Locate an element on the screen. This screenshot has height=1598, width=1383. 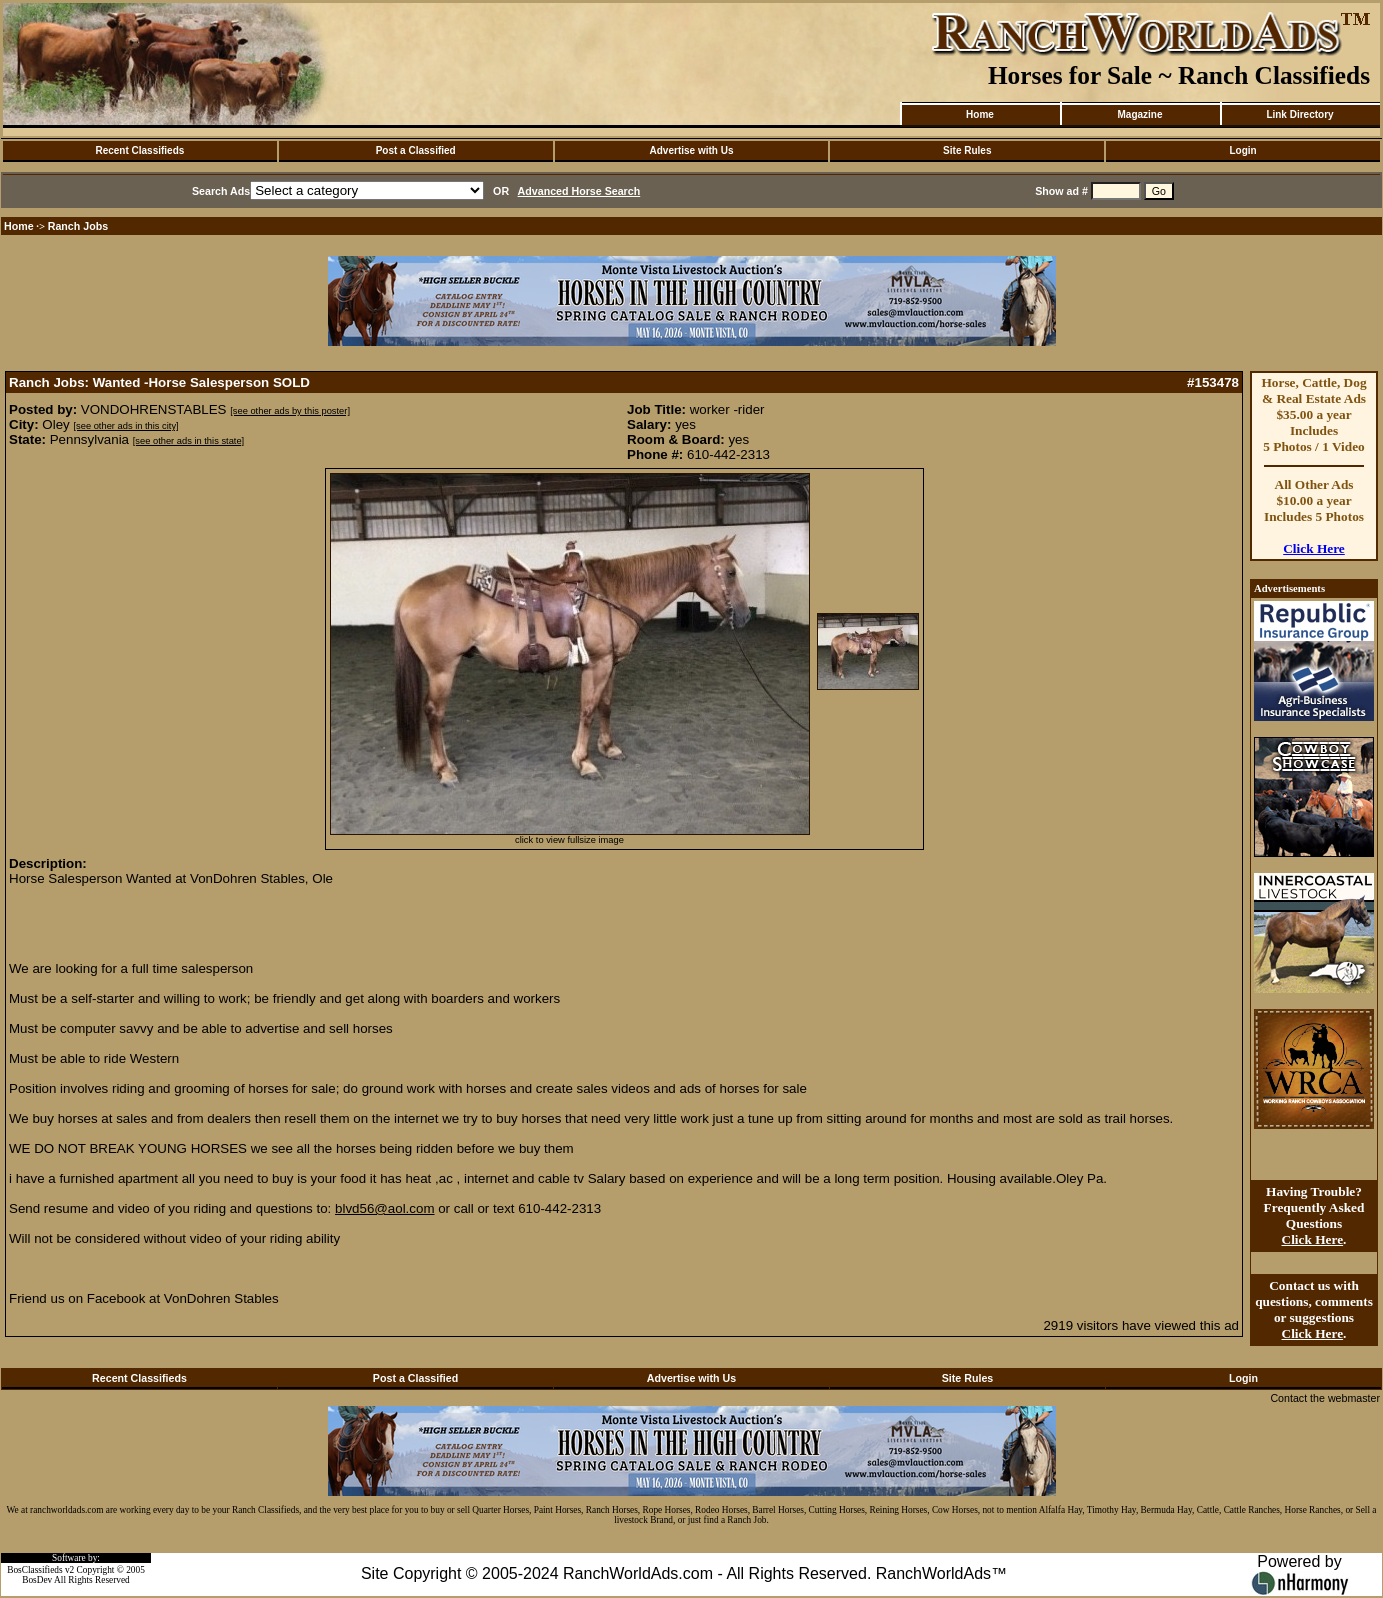
Login is located at coordinates (1242, 150).